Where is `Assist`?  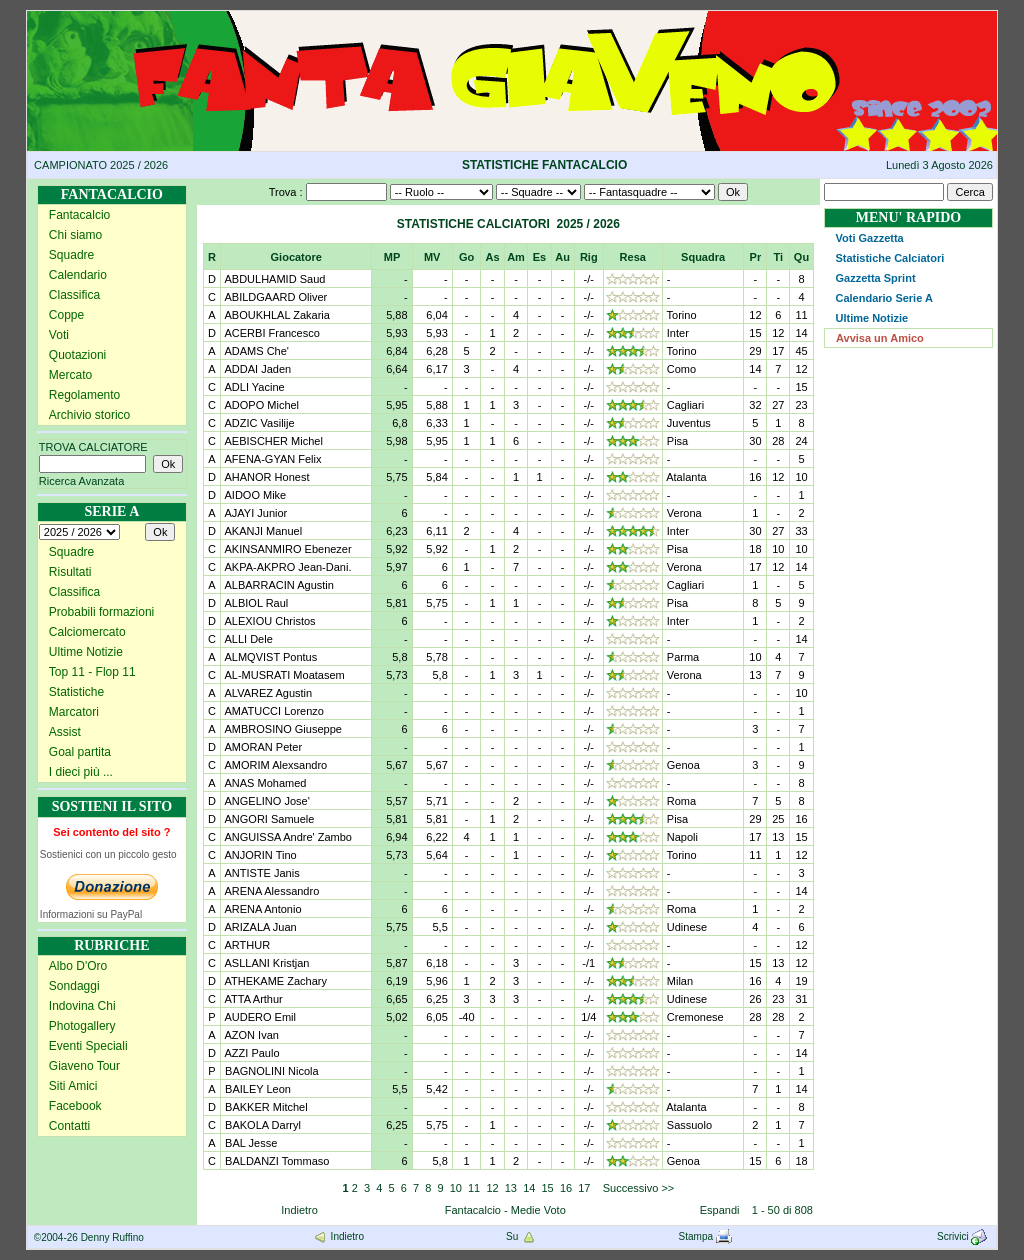 Assist is located at coordinates (65, 732).